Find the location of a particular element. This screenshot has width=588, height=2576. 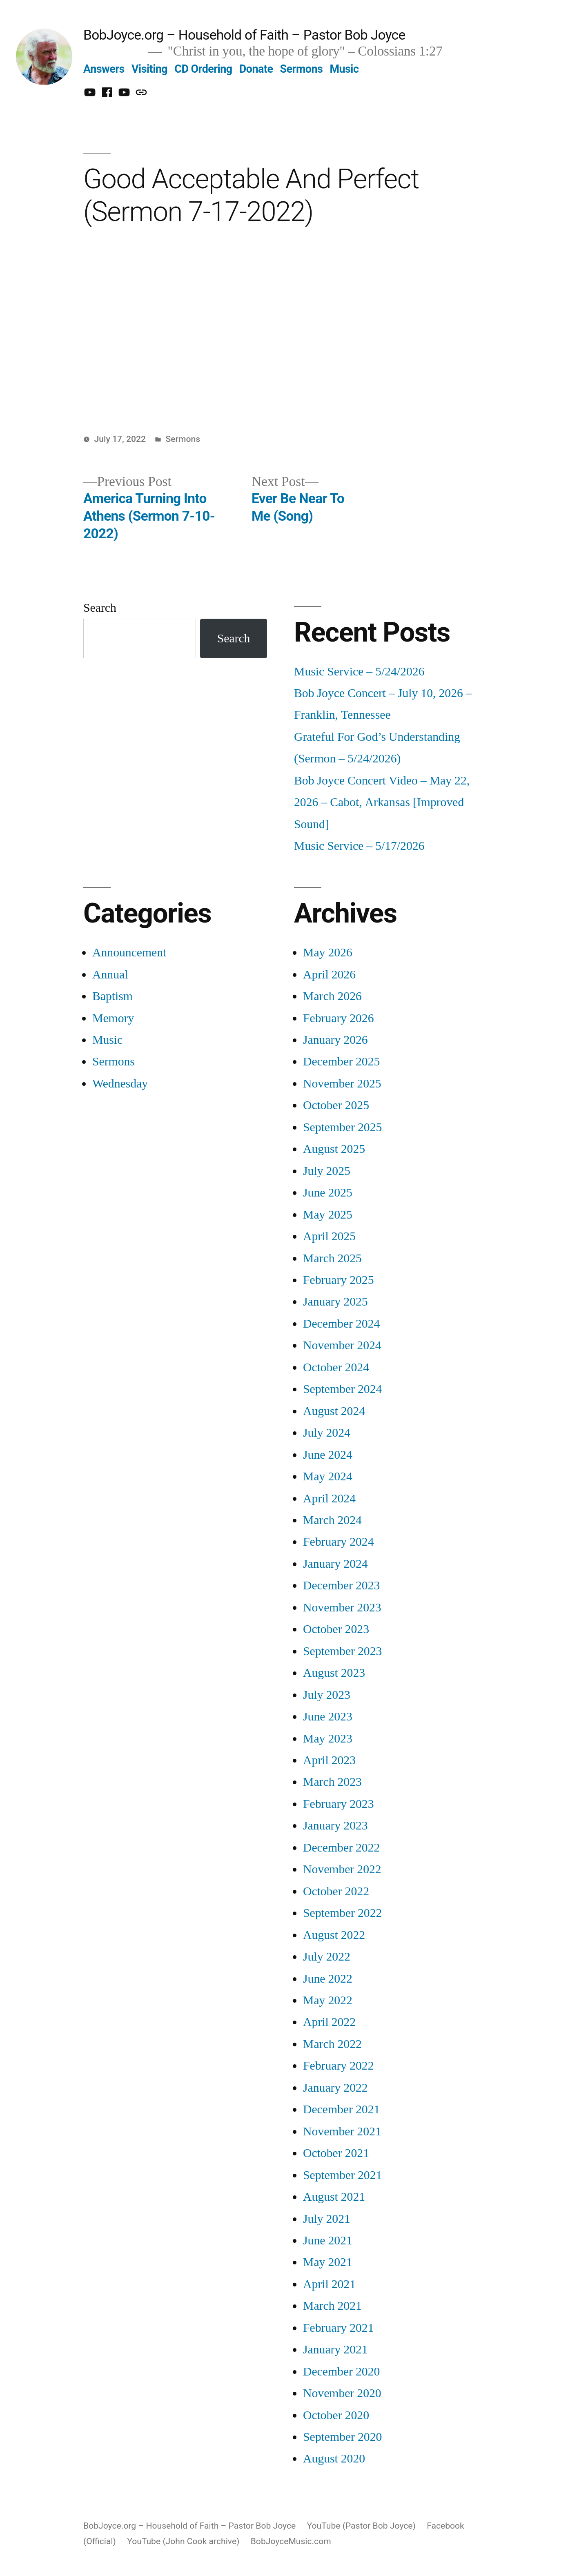

YouTube (John Cook archive) is located at coordinates (183, 2541).